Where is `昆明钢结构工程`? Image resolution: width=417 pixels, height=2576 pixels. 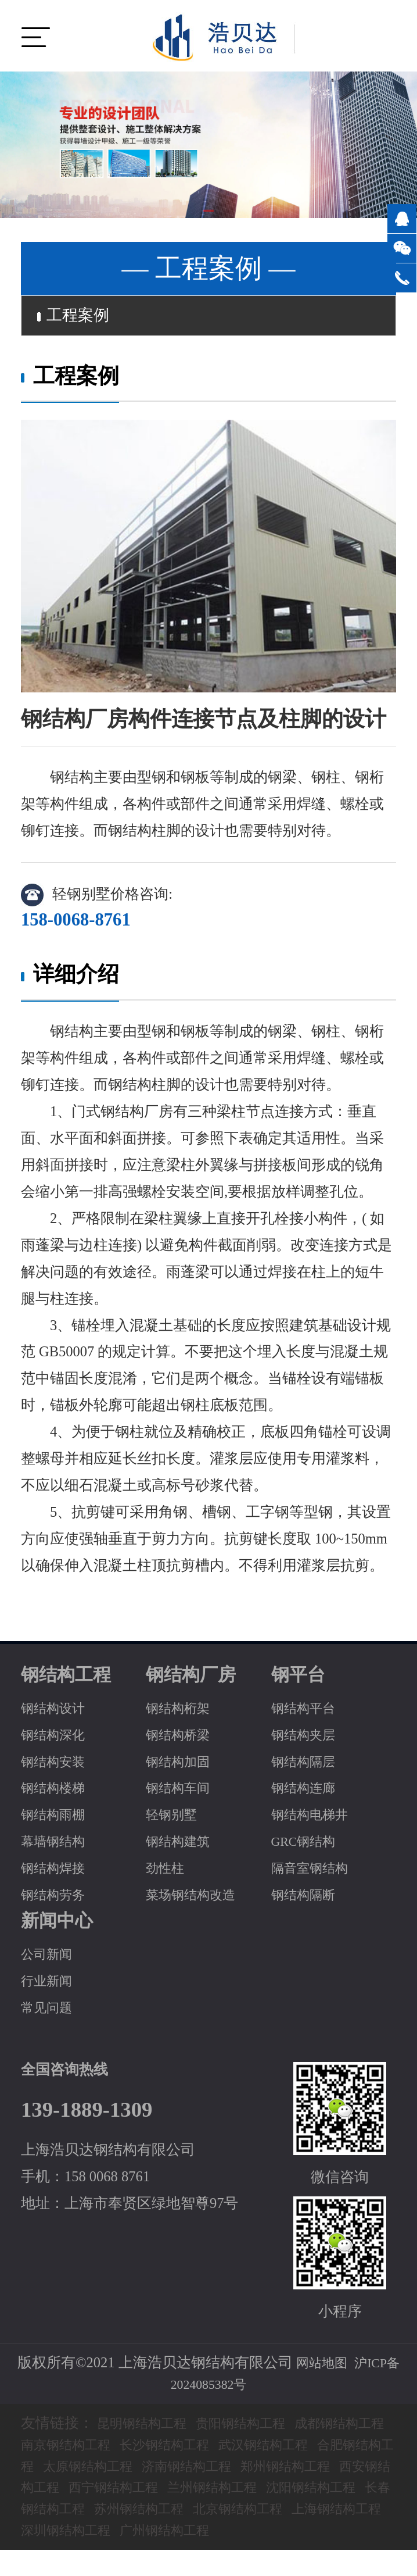
昆明钢结构工程 is located at coordinates (148, 2428).